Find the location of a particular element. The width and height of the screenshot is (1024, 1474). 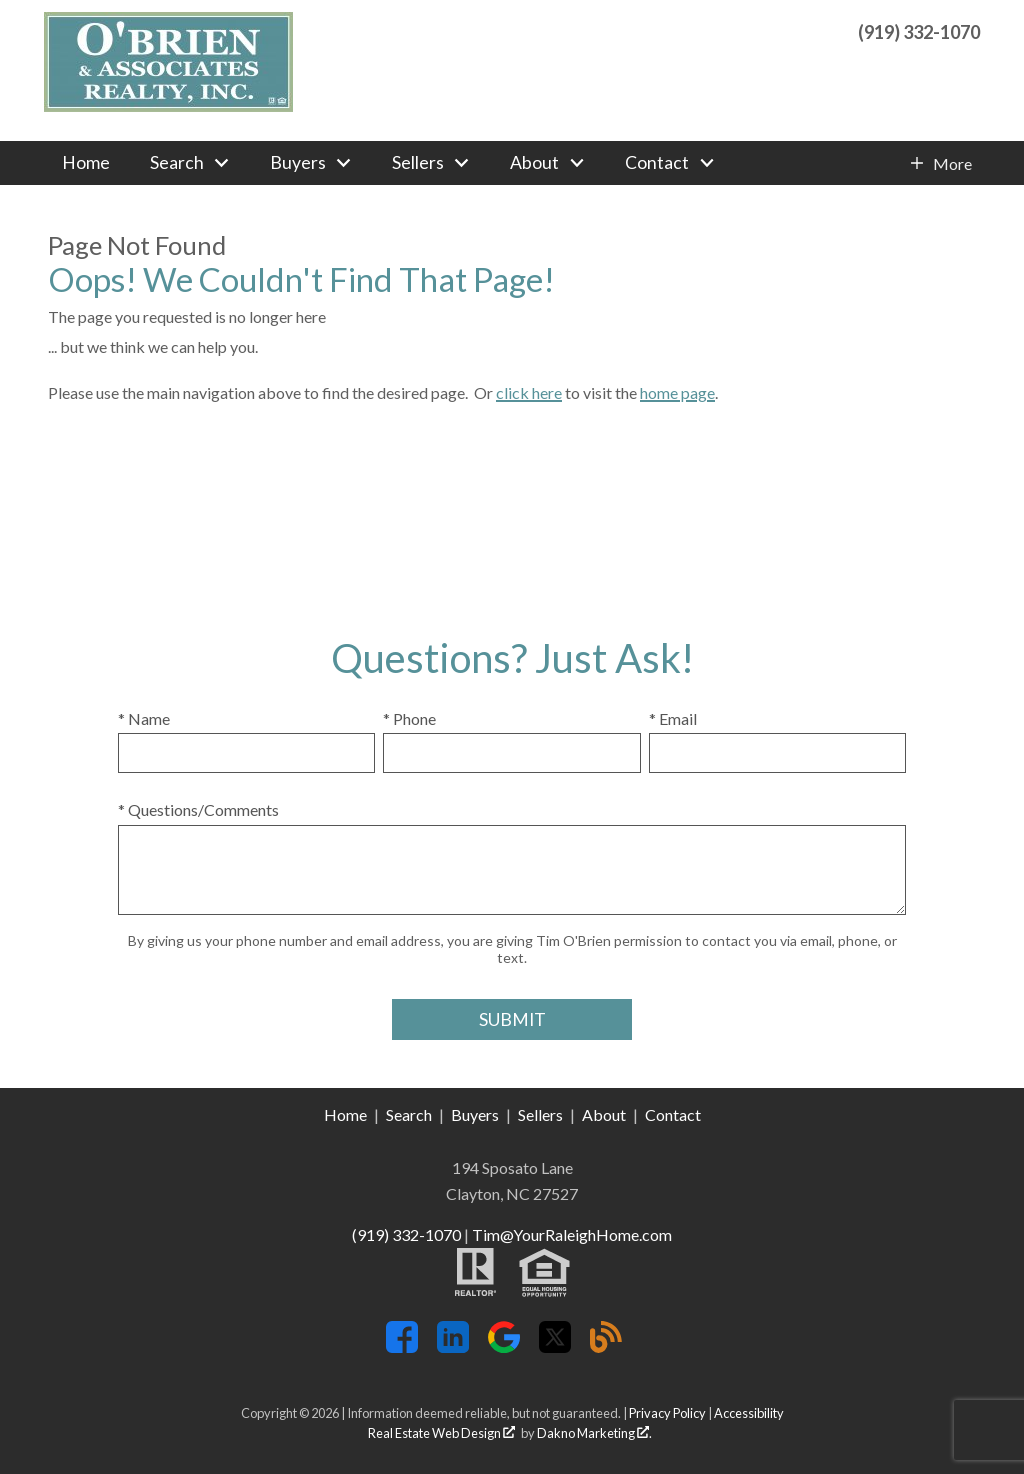

Privacy Policy is located at coordinates (667, 1413).